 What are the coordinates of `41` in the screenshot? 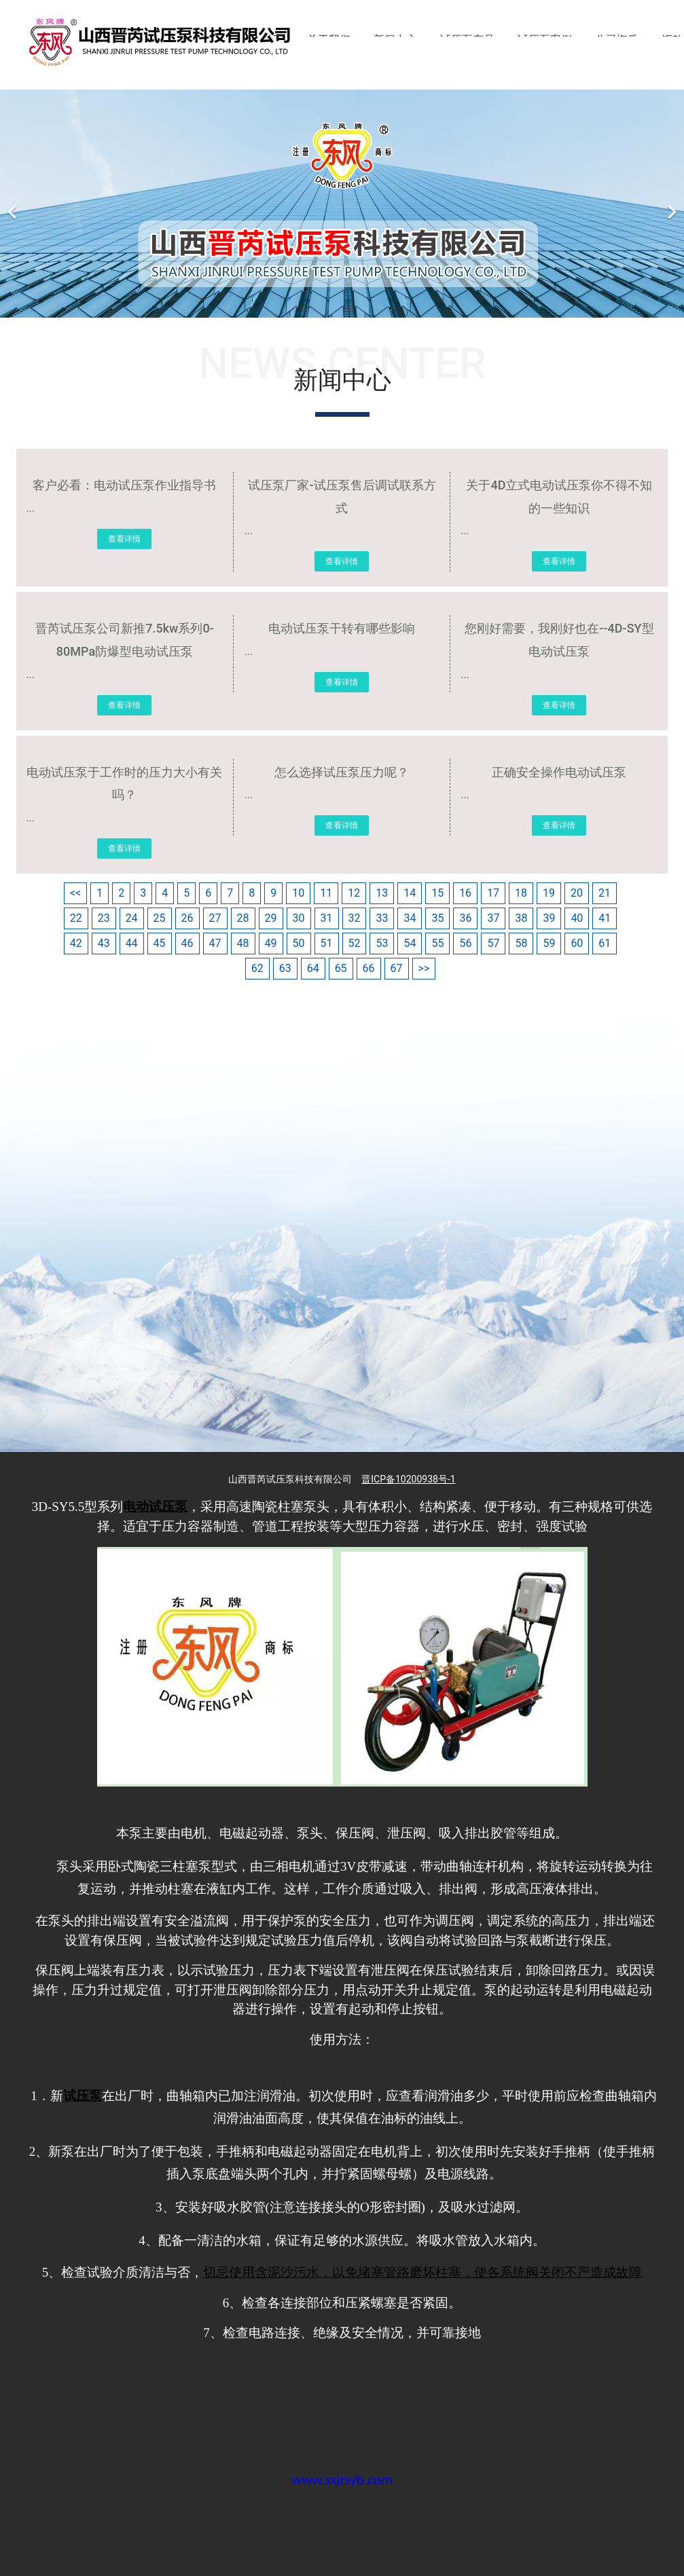 It's located at (604, 918).